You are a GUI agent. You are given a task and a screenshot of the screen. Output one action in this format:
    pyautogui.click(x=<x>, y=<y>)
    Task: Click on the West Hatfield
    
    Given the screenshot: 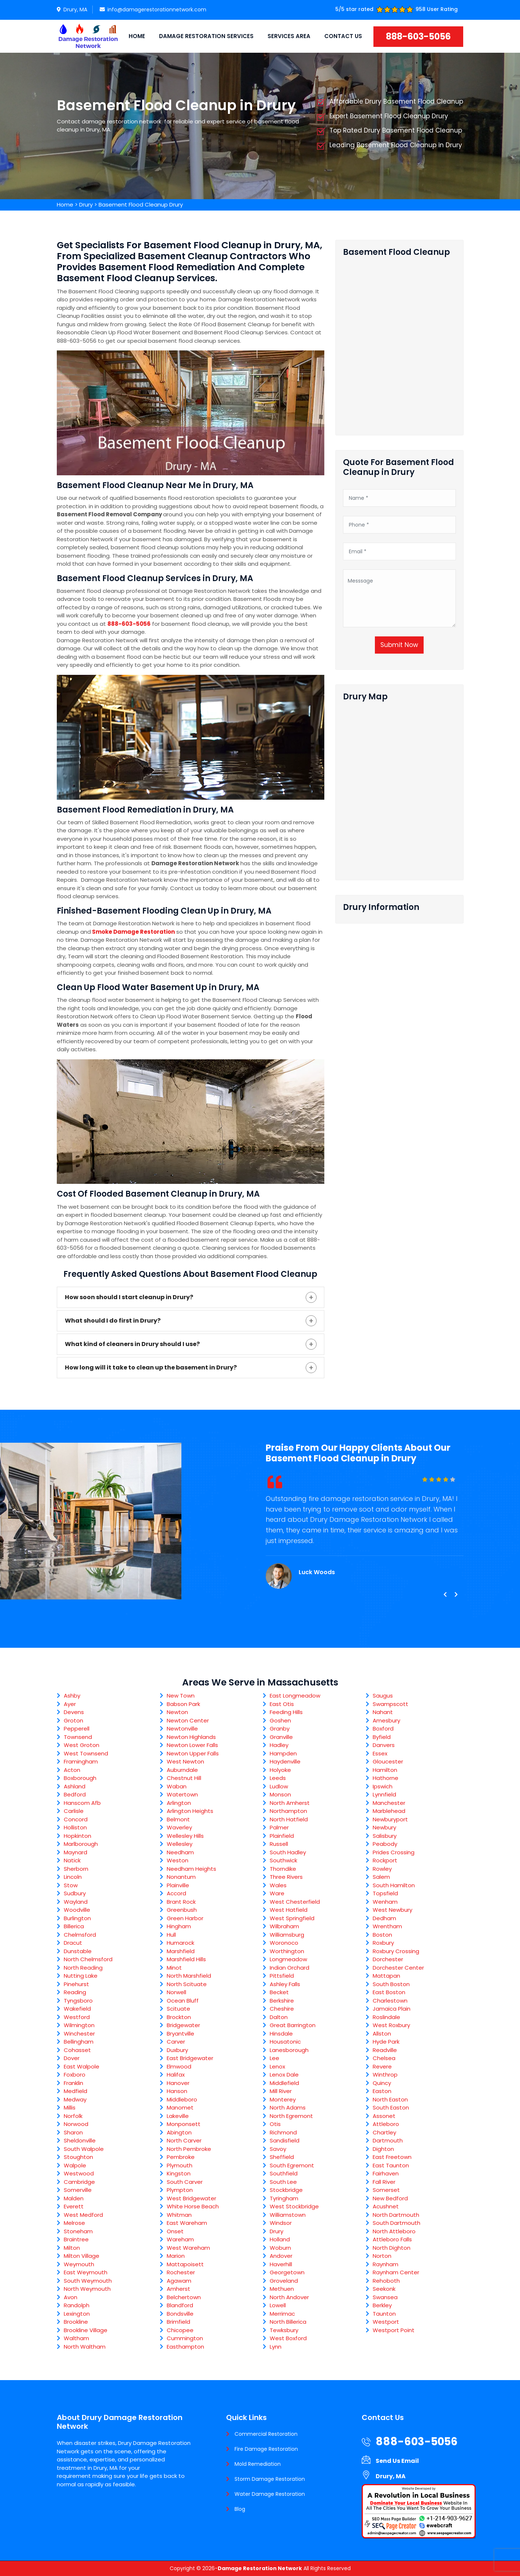 What is the action you would take?
    pyautogui.click(x=288, y=1910)
    